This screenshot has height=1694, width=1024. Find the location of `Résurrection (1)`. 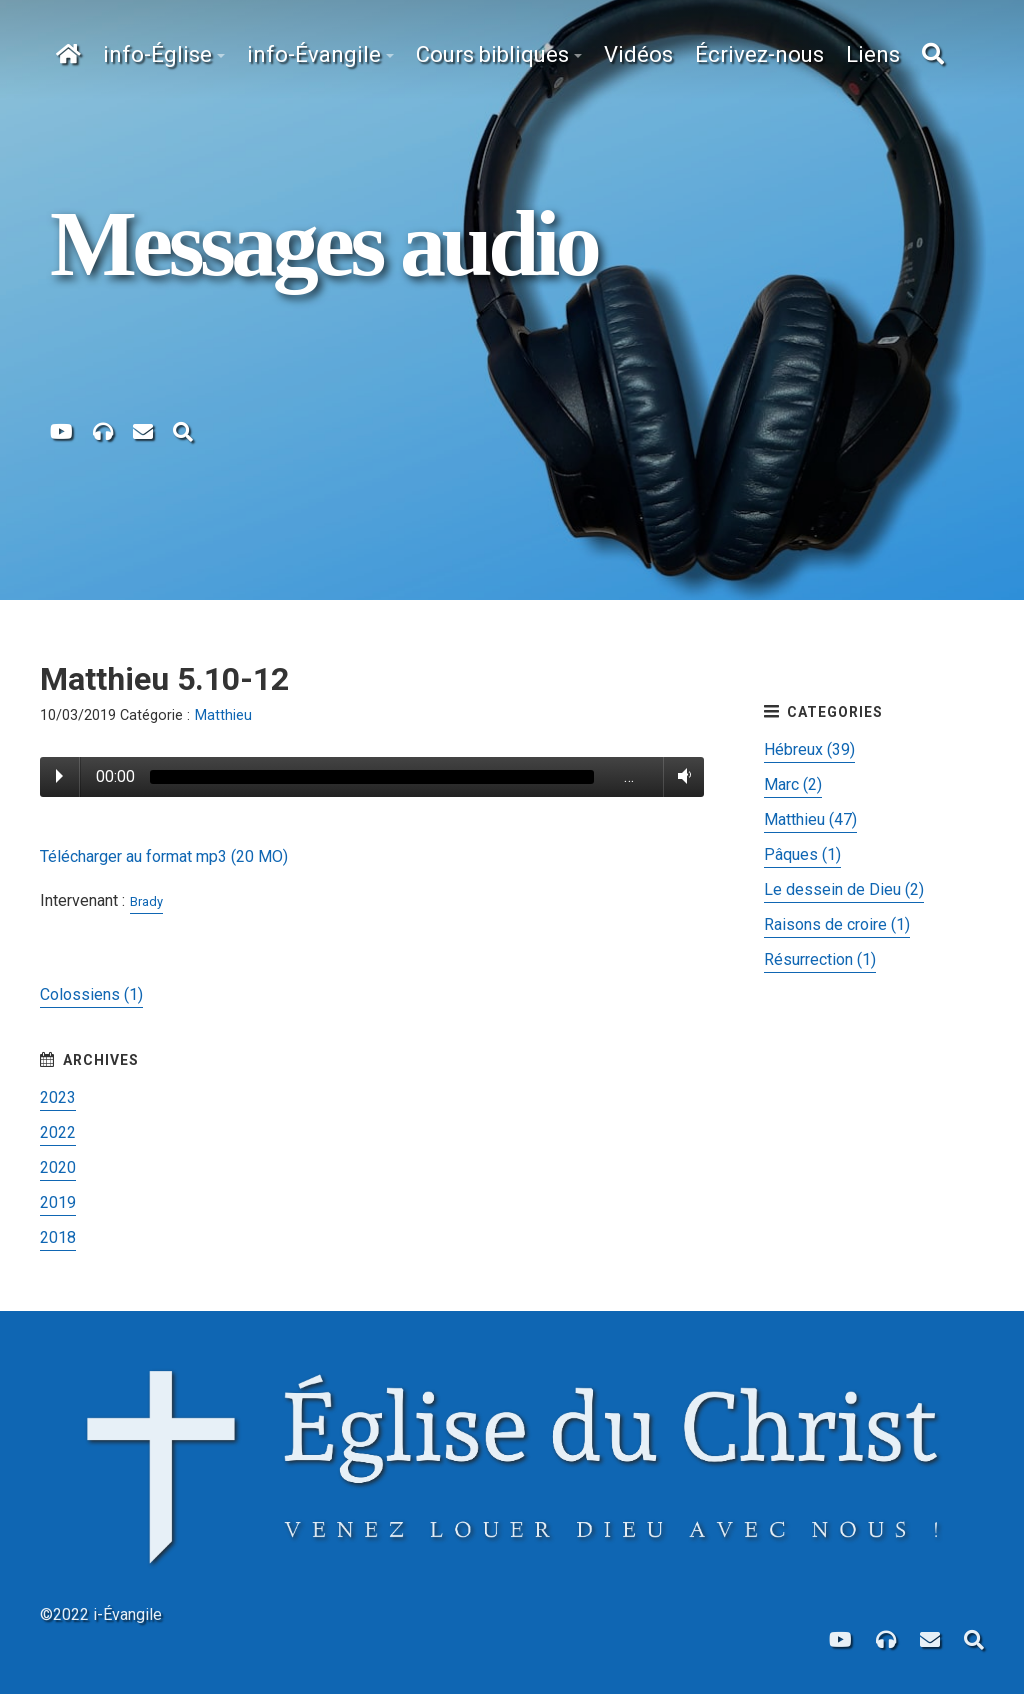

Résurrection (1) is located at coordinates (820, 959).